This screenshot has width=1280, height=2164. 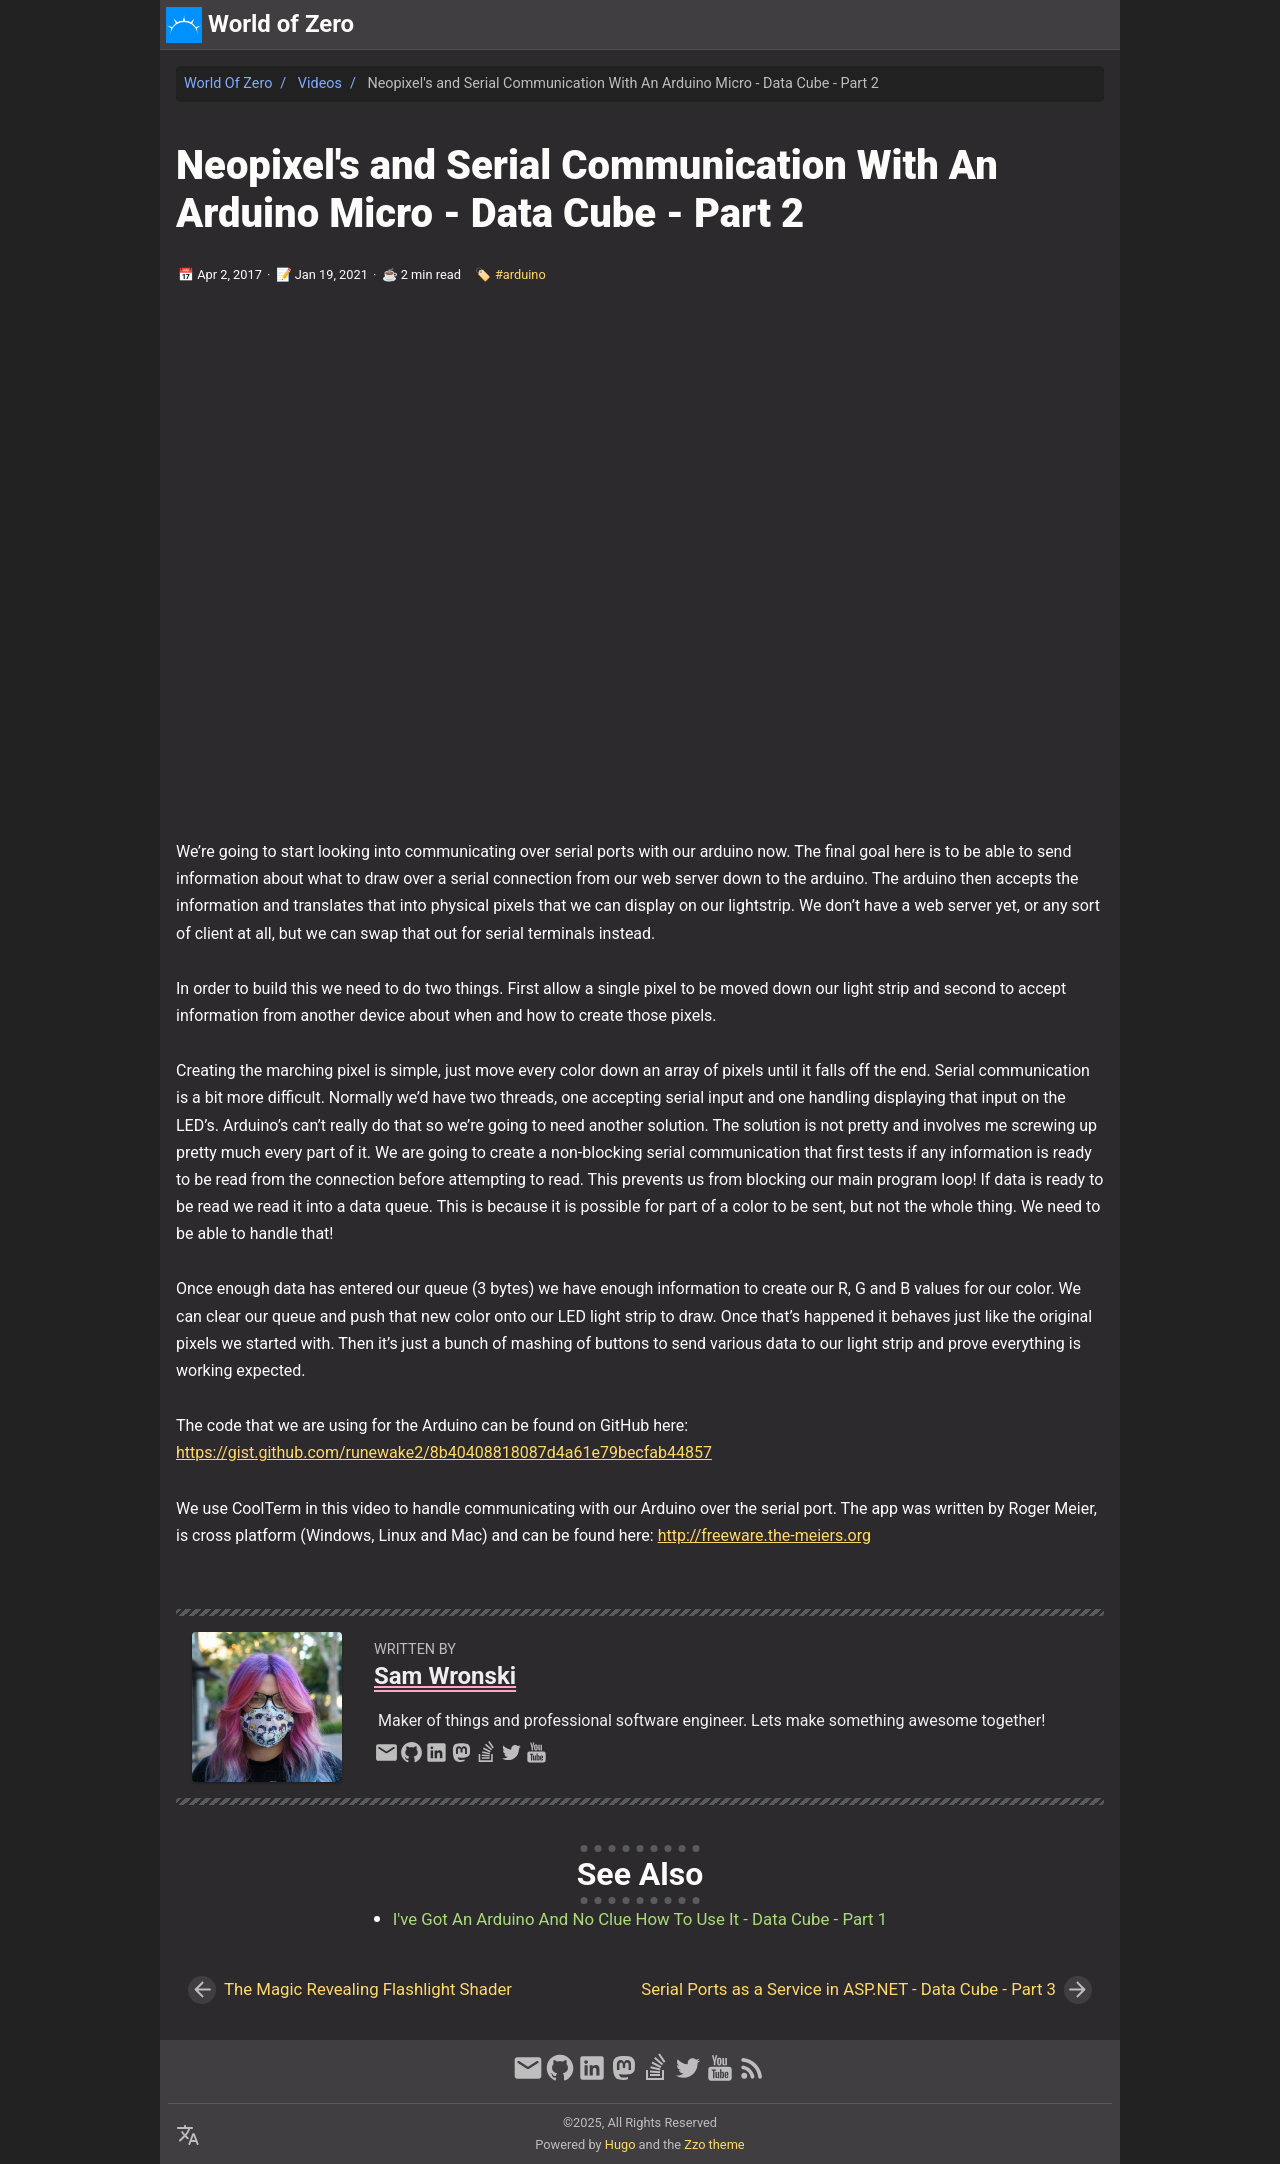 What do you see at coordinates (411, 1758) in the screenshot?
I see `[github]` at bounding box center [411, 1758].